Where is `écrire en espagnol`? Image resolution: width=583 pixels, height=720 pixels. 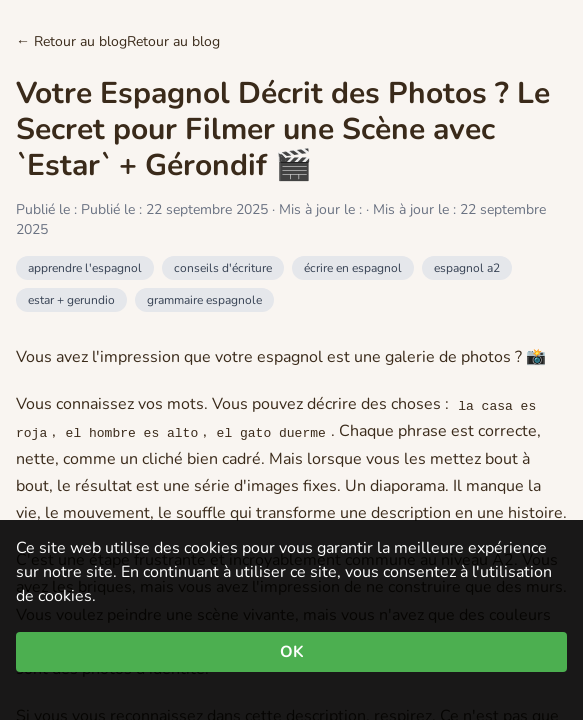 écrire en espagnol is located at coordinates (353, 268).